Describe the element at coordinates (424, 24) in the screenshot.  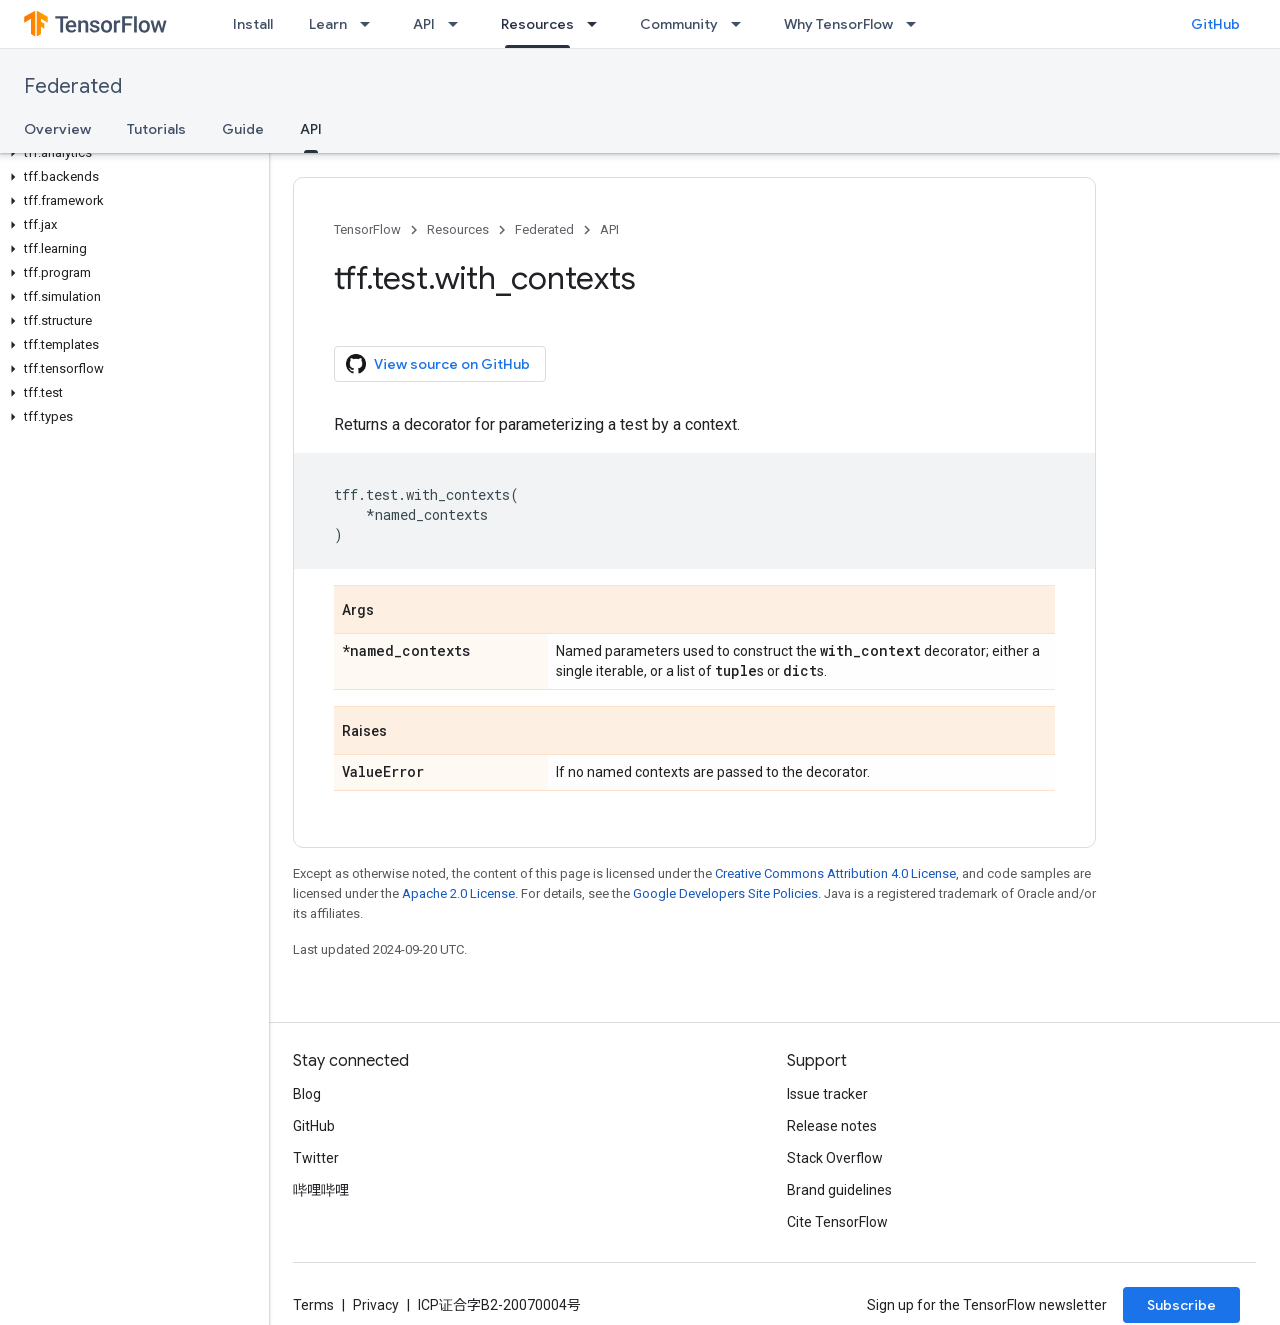
I see `API` at that location.